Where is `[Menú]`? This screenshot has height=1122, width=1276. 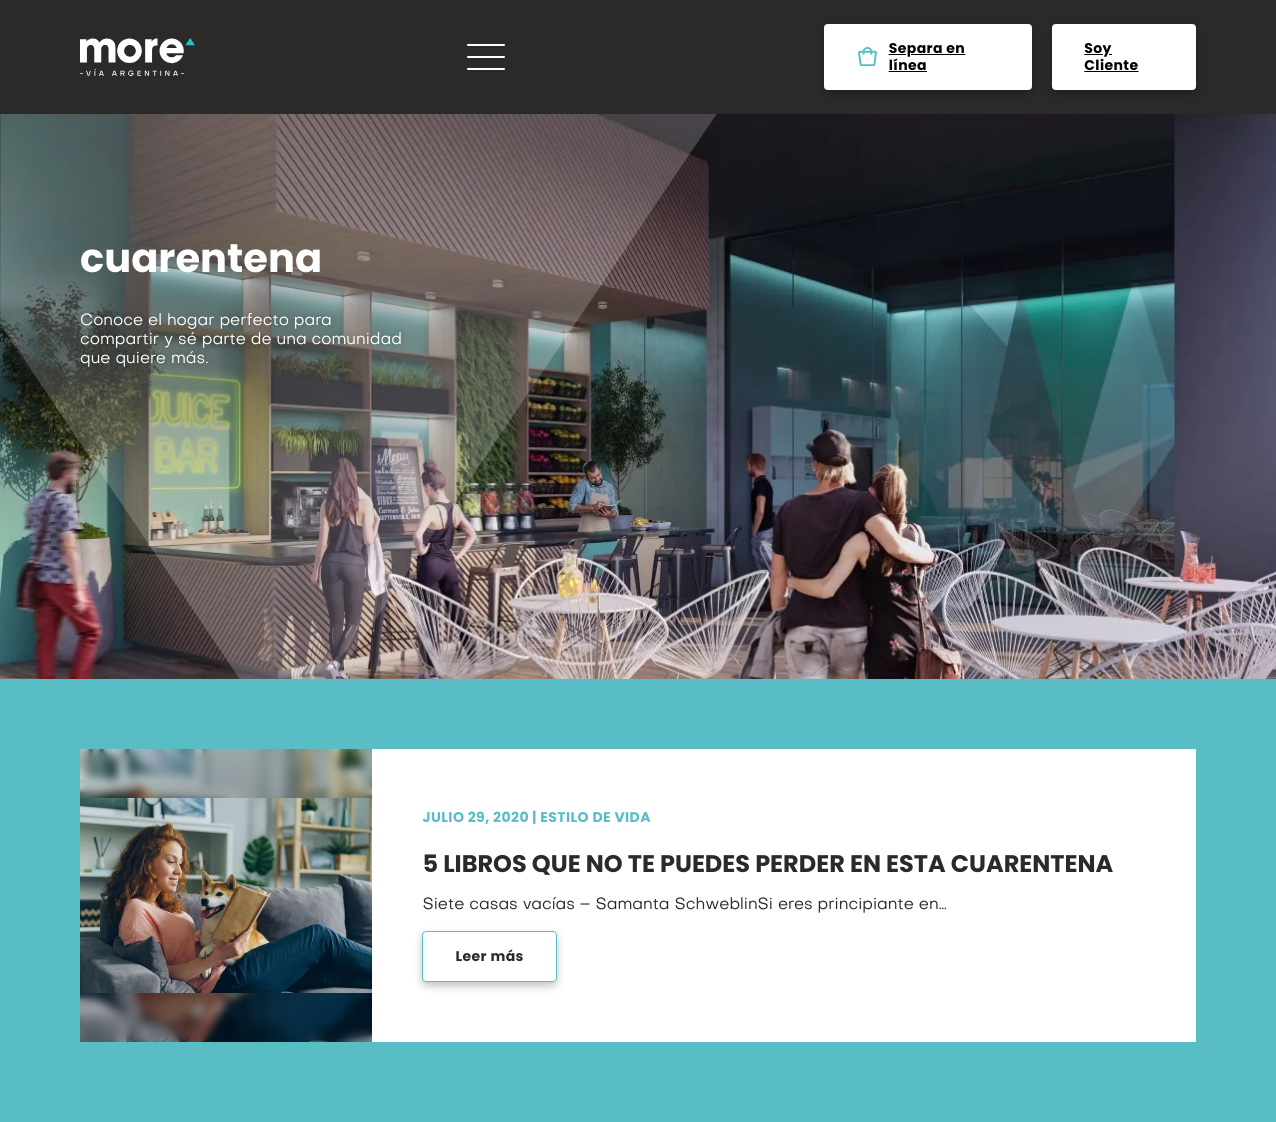
[Menú] is located at coordinates (486, 57).